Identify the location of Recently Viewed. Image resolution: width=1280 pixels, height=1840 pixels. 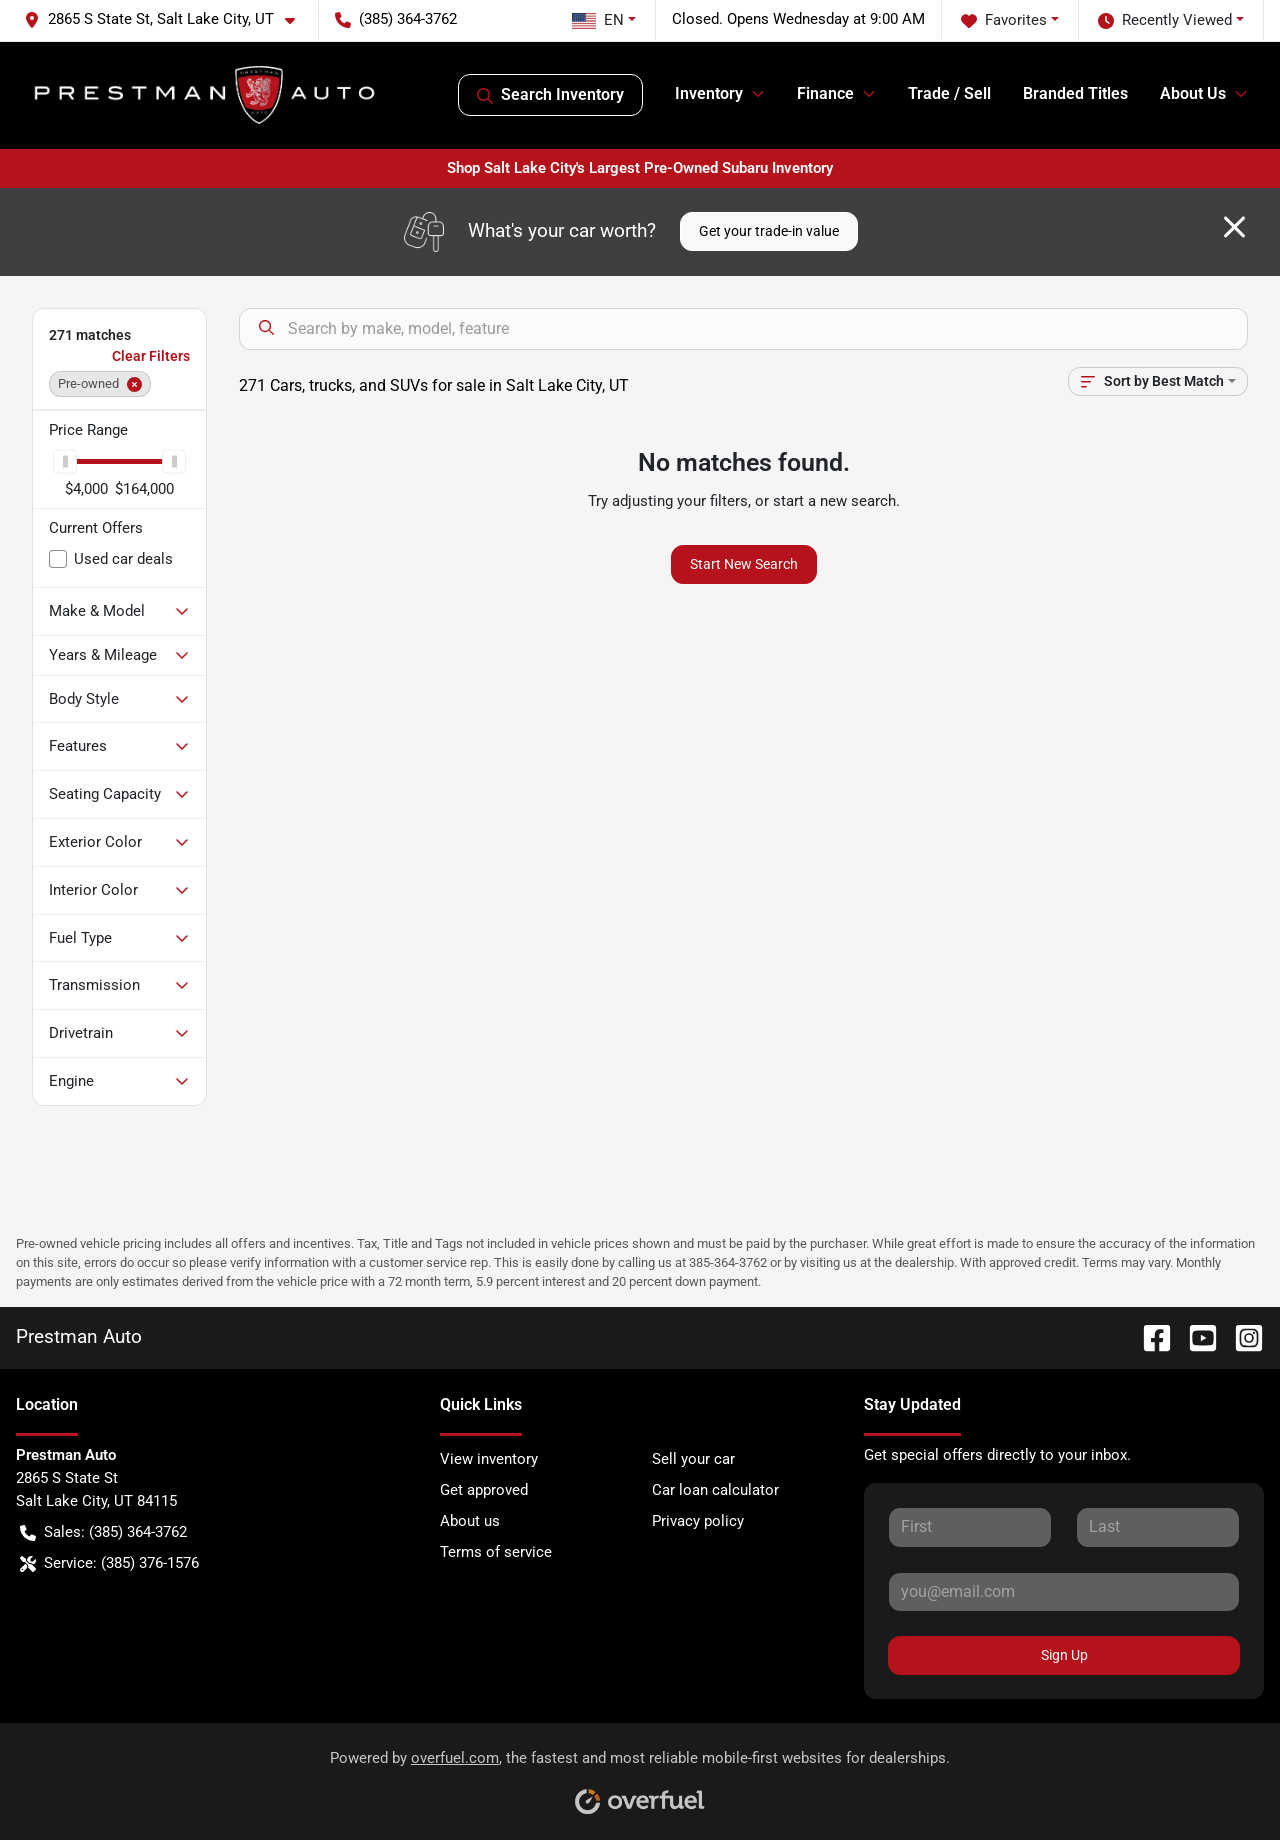
(1165, 20).